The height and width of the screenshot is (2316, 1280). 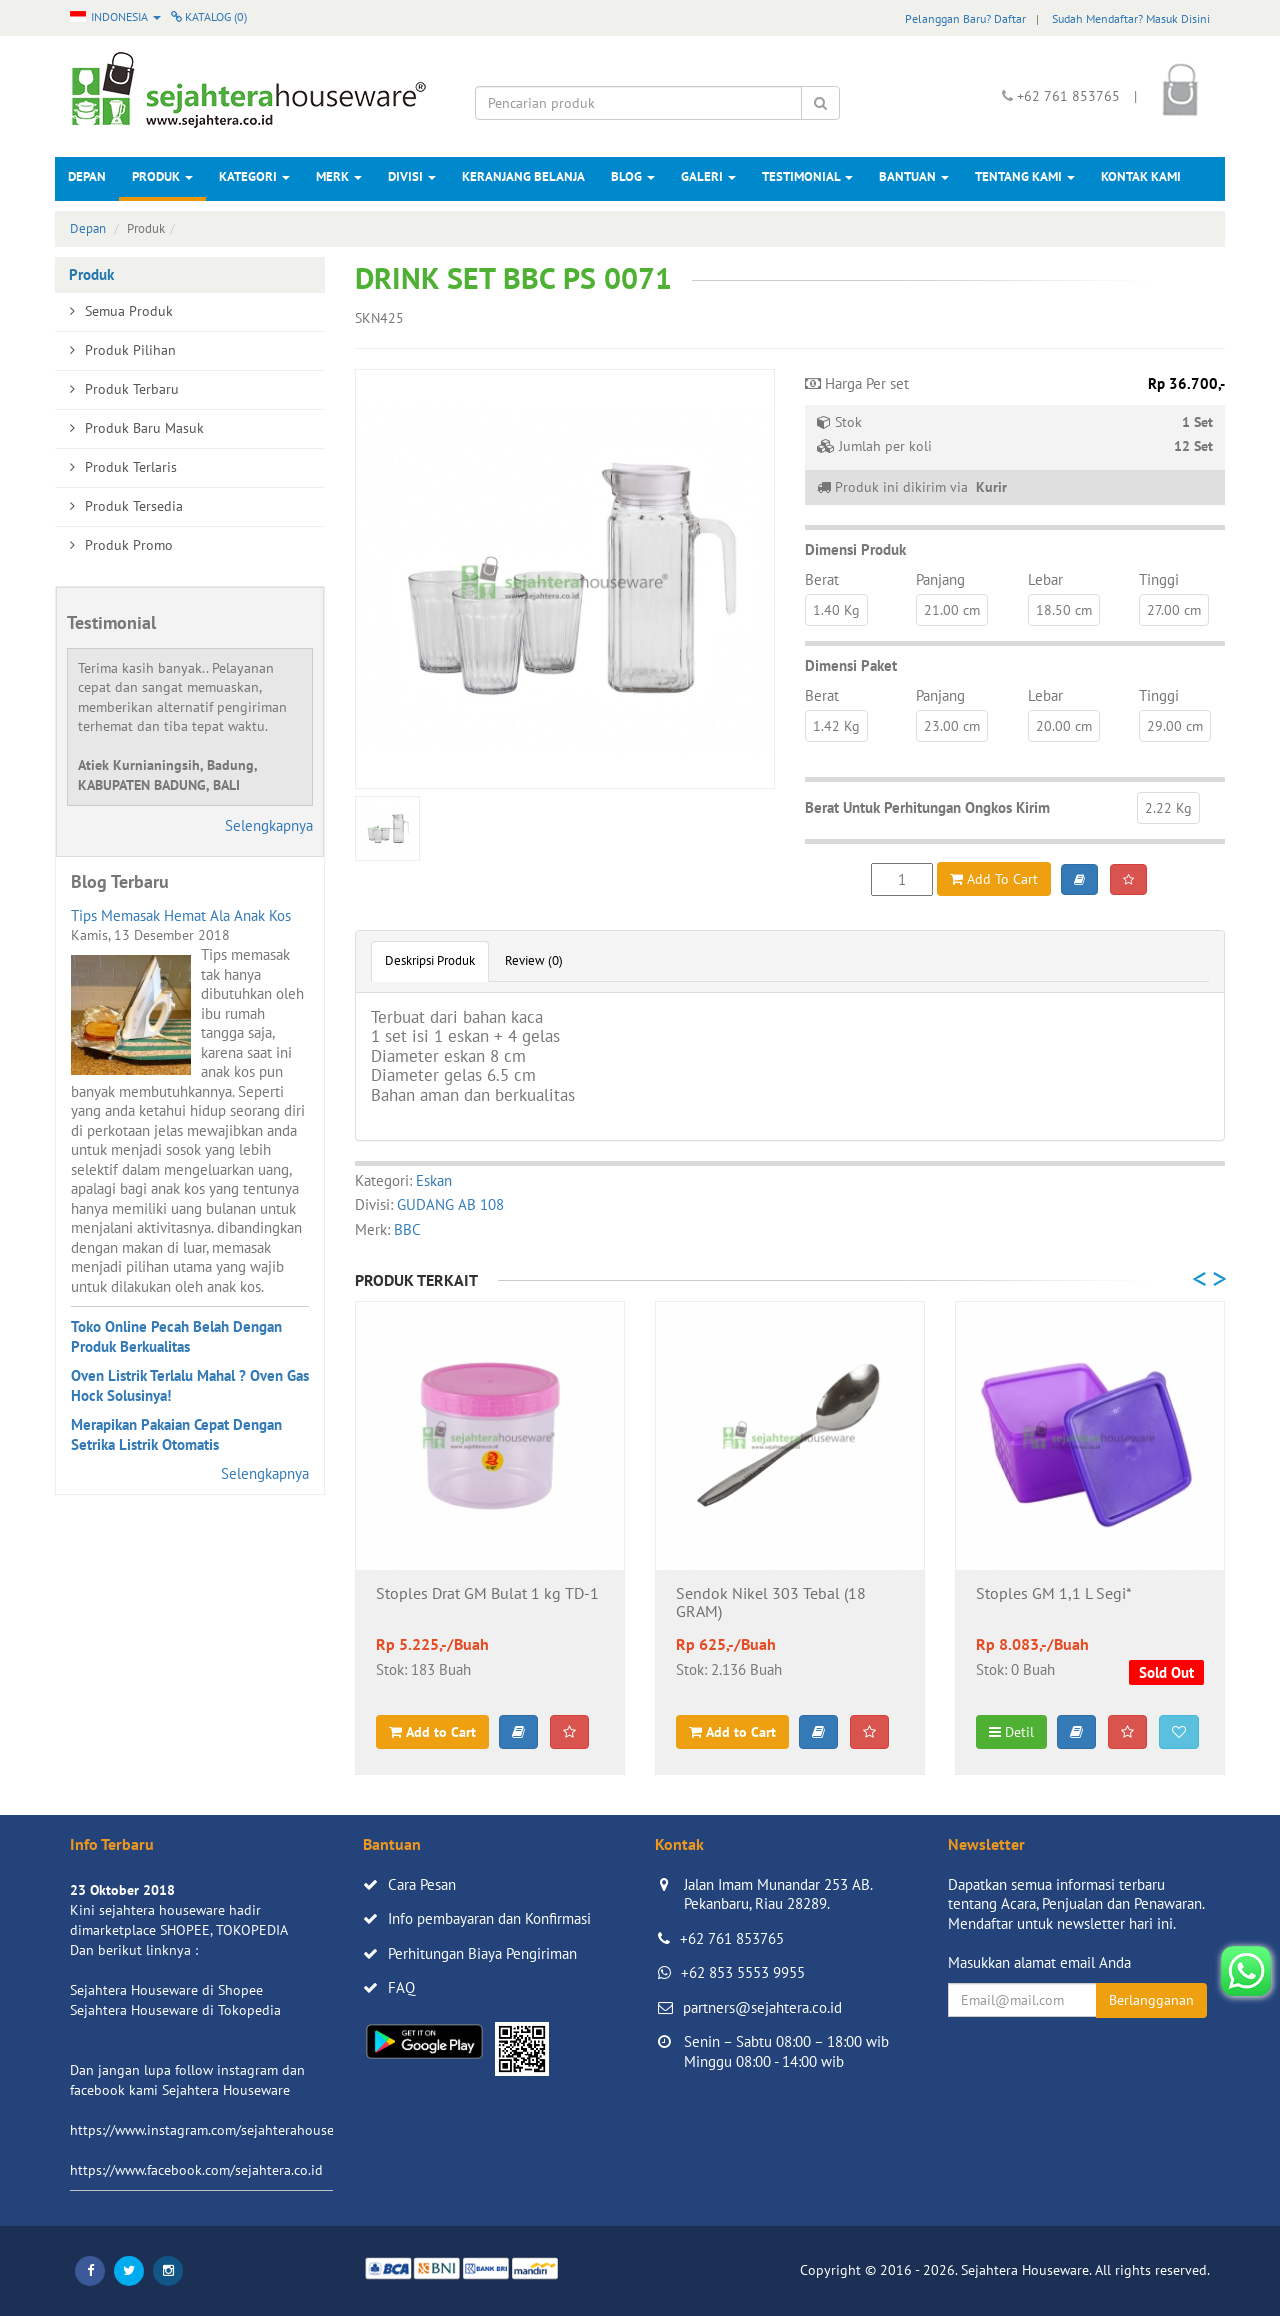 I want to click on Review (0), so click(x=534, y=960).